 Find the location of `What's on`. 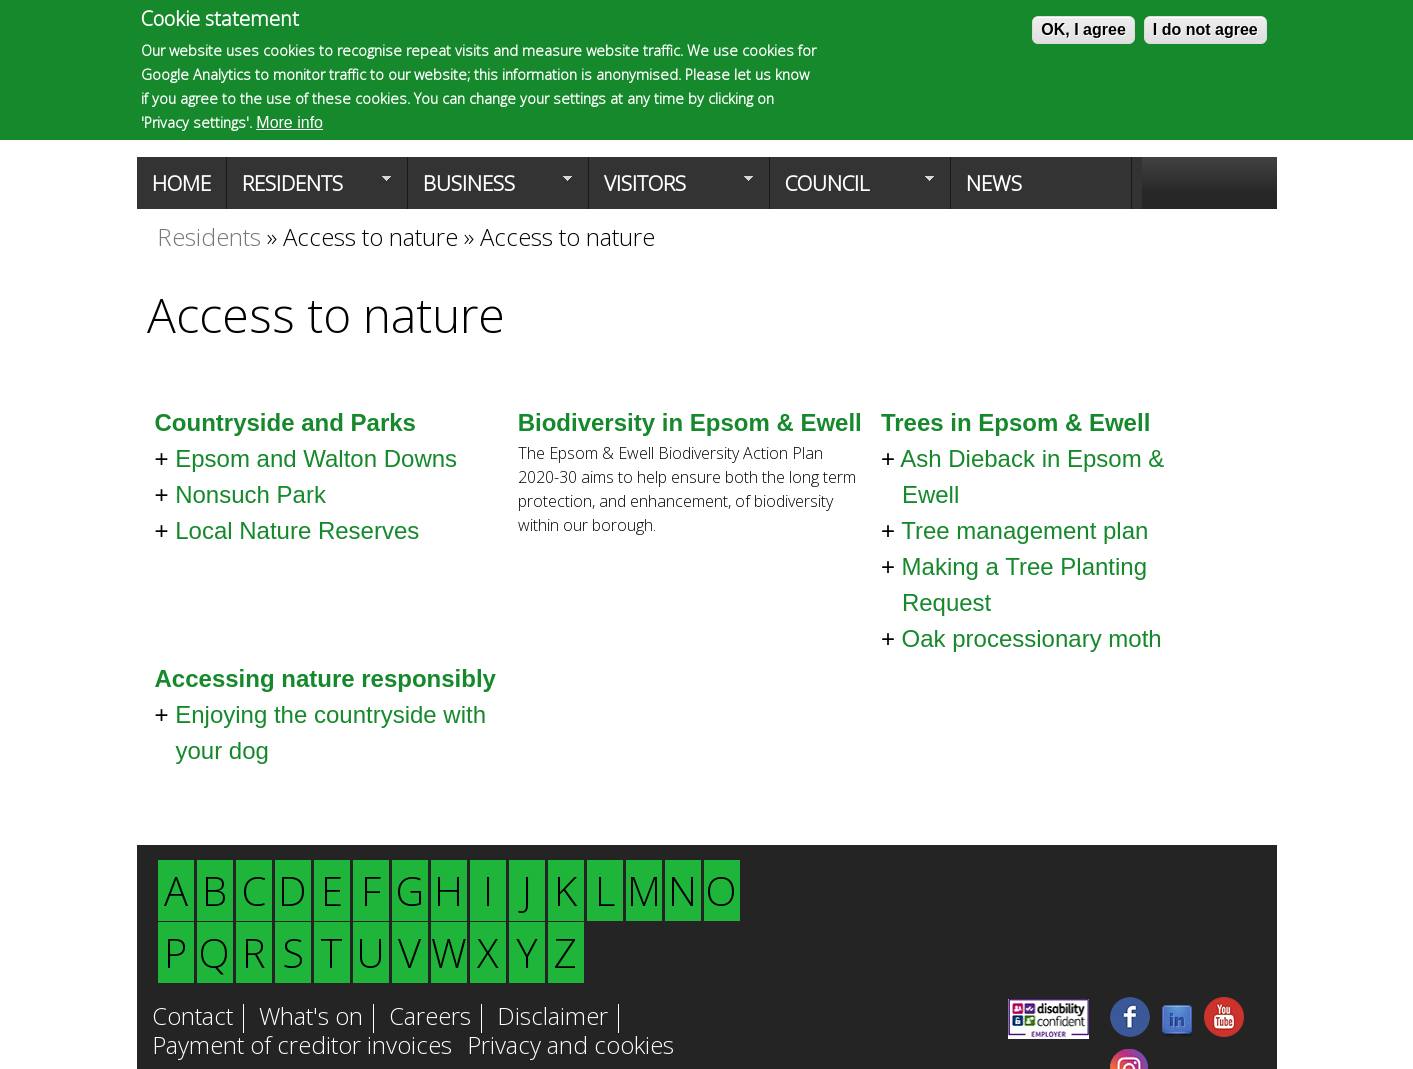

What's on is located at coordinates (311, 1018).